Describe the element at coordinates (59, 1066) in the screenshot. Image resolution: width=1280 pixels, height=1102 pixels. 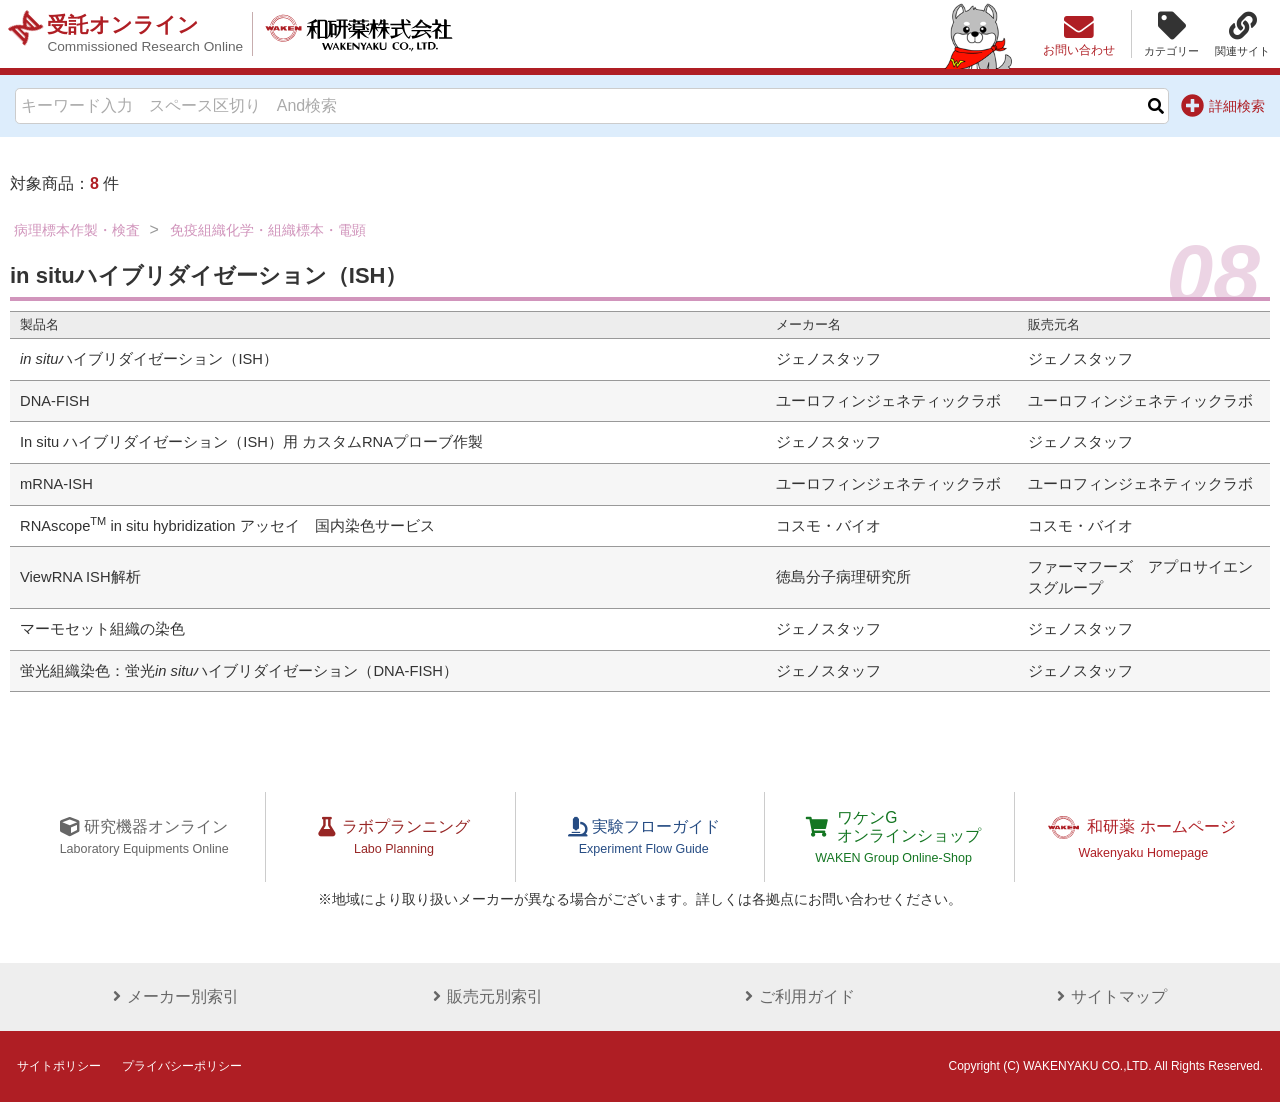
I see `サイトポリシー` at that location.